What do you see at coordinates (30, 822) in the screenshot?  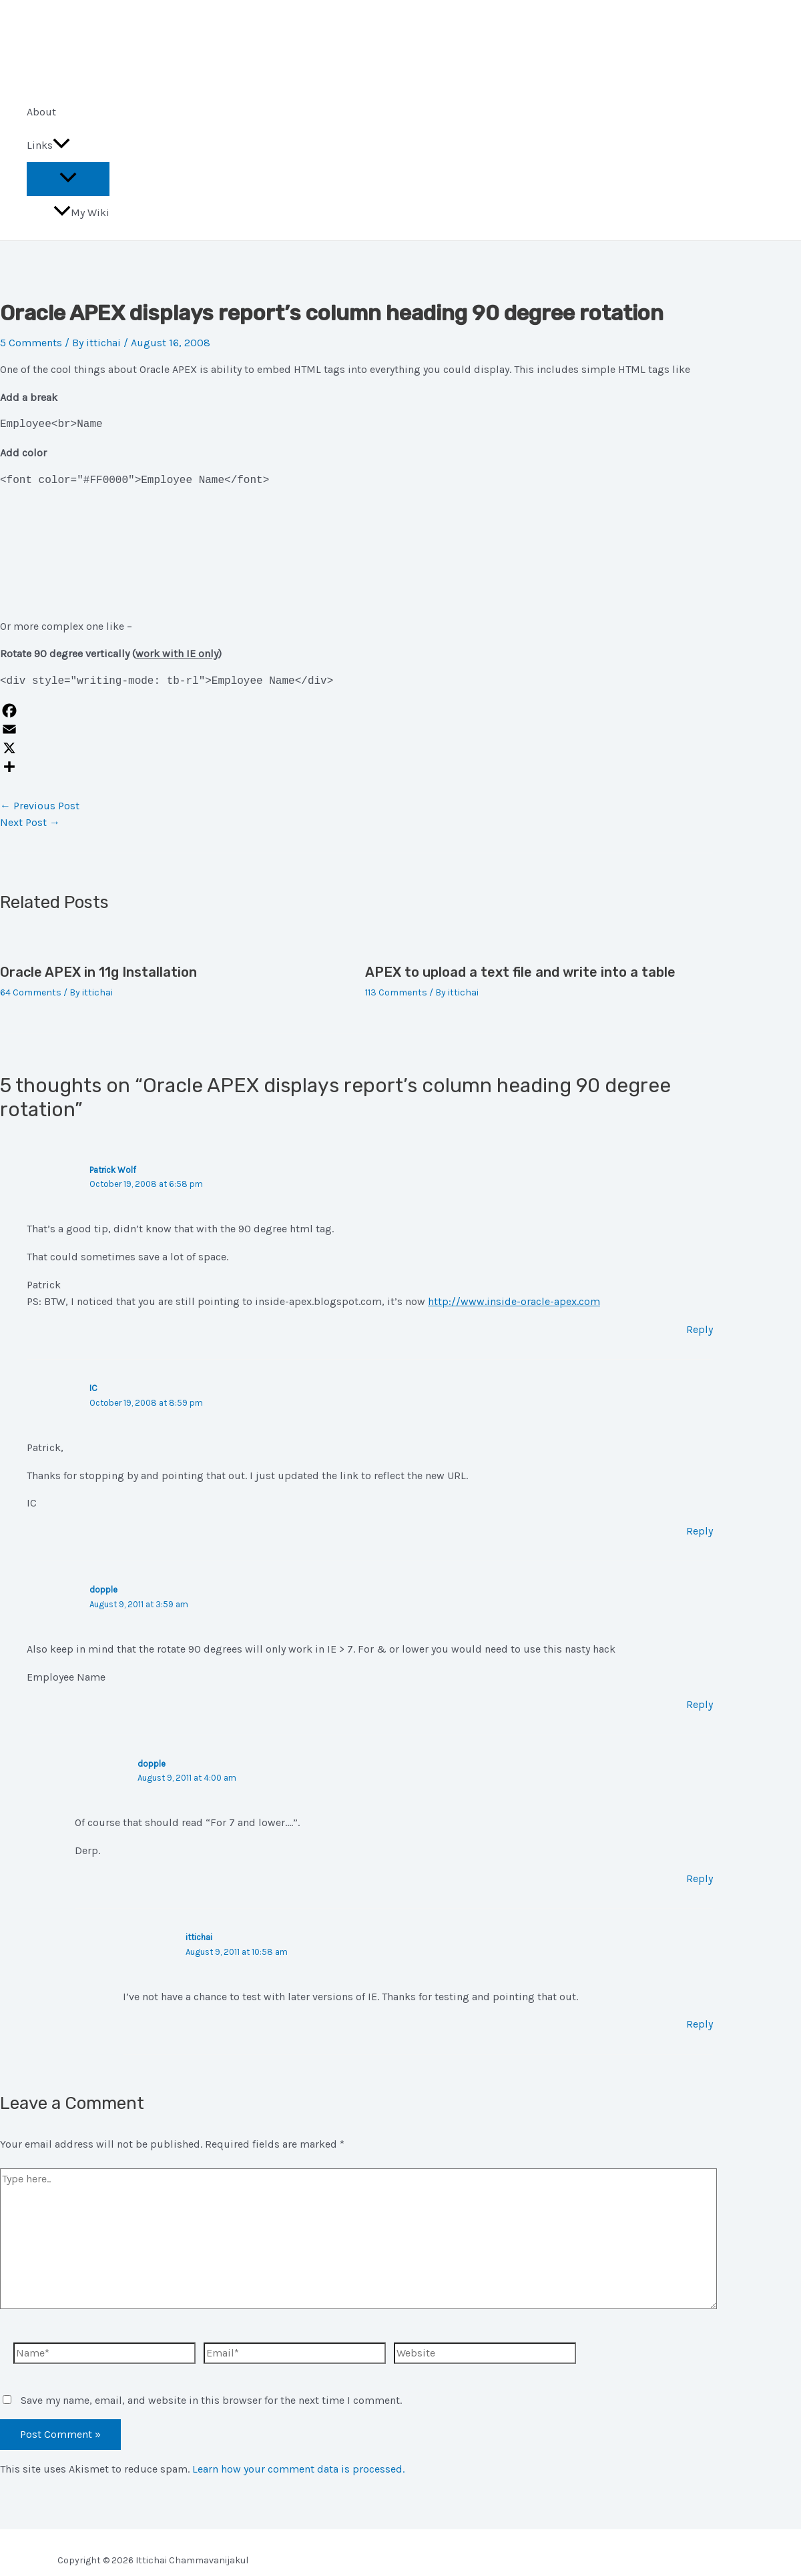 I see `Next Post` at bounding box center [30, 822].